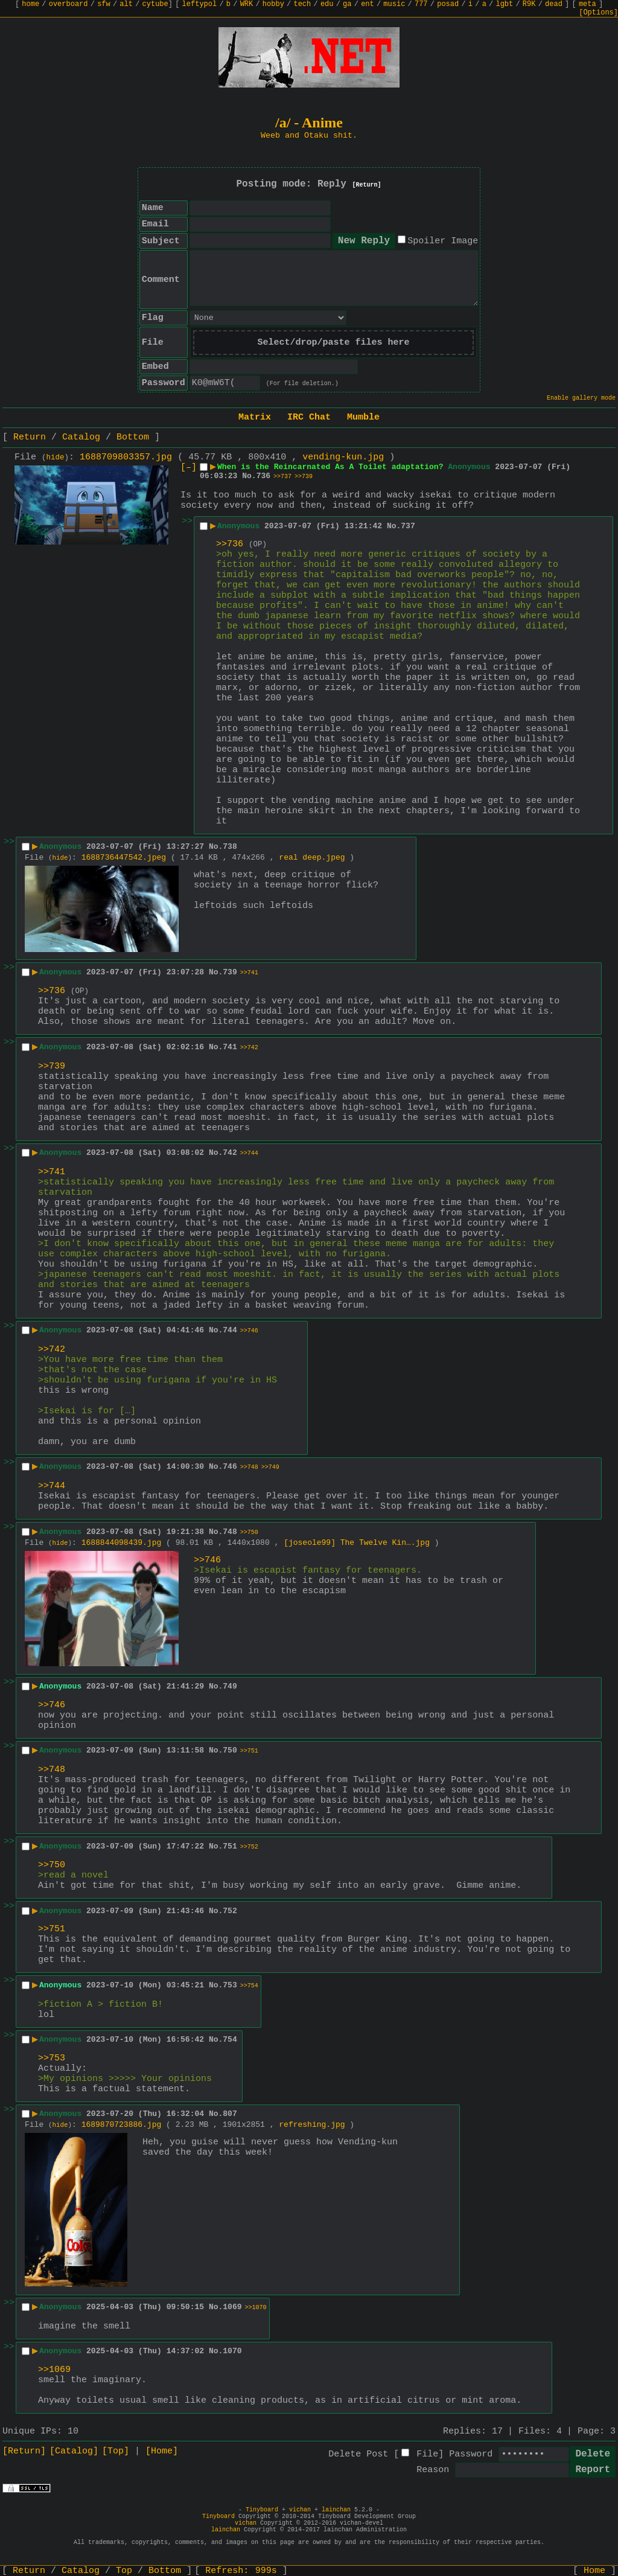 The height and width of the screenshot is (2576, 618). Describe the element at coordinates (273, 4) in the screenshot. I see `hobby` at that location.